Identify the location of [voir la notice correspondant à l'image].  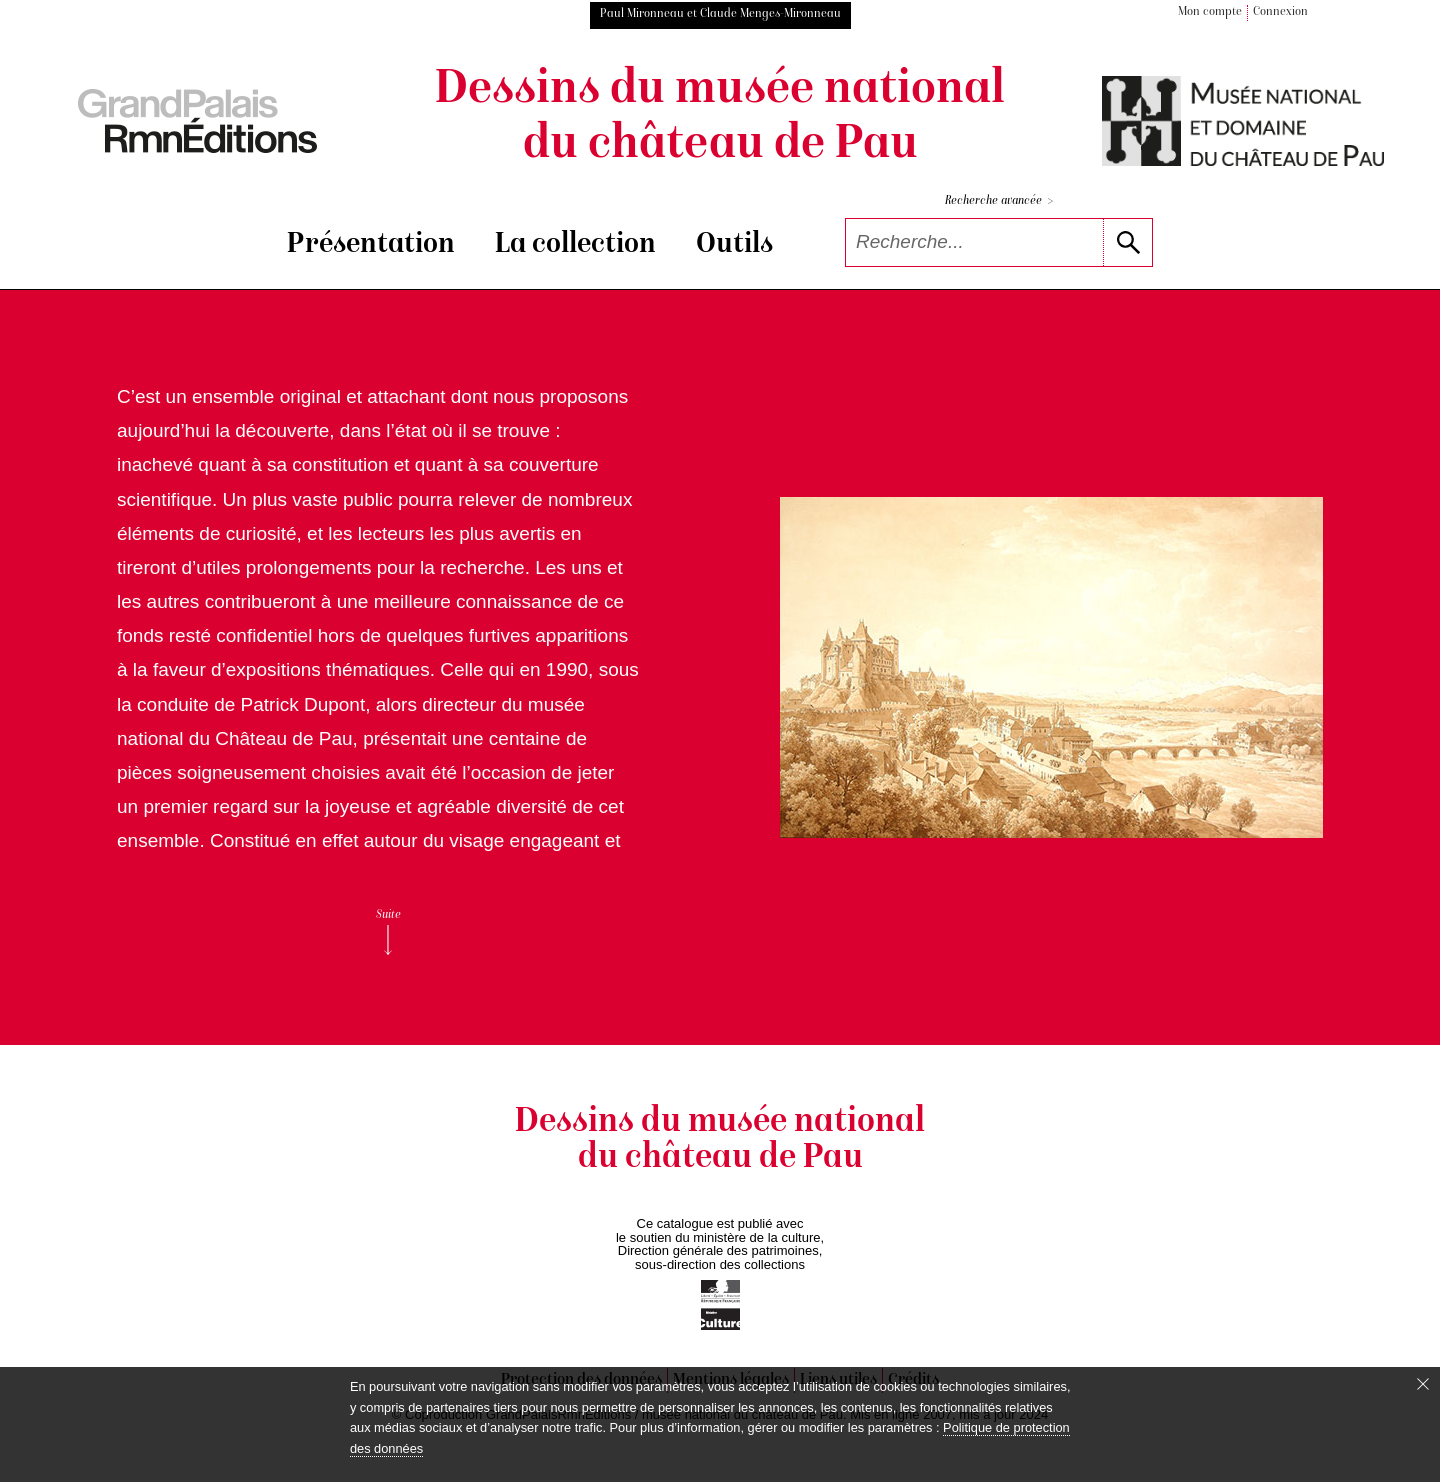
(1051, 667).